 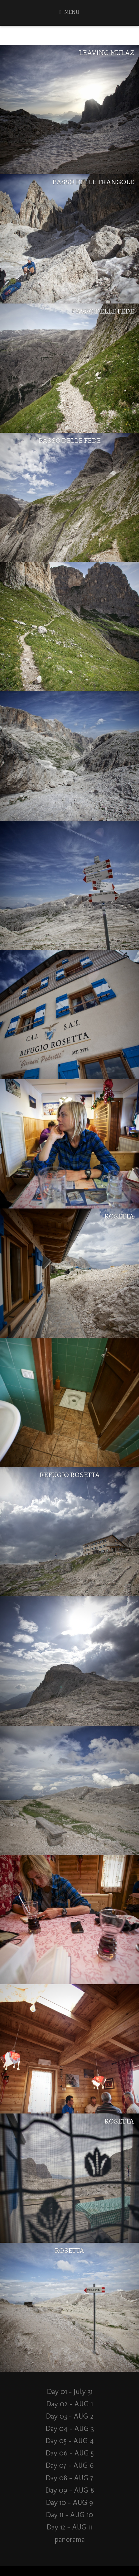 I want to click on Day 06 – AUG 5, so click(x=70, y=2453).